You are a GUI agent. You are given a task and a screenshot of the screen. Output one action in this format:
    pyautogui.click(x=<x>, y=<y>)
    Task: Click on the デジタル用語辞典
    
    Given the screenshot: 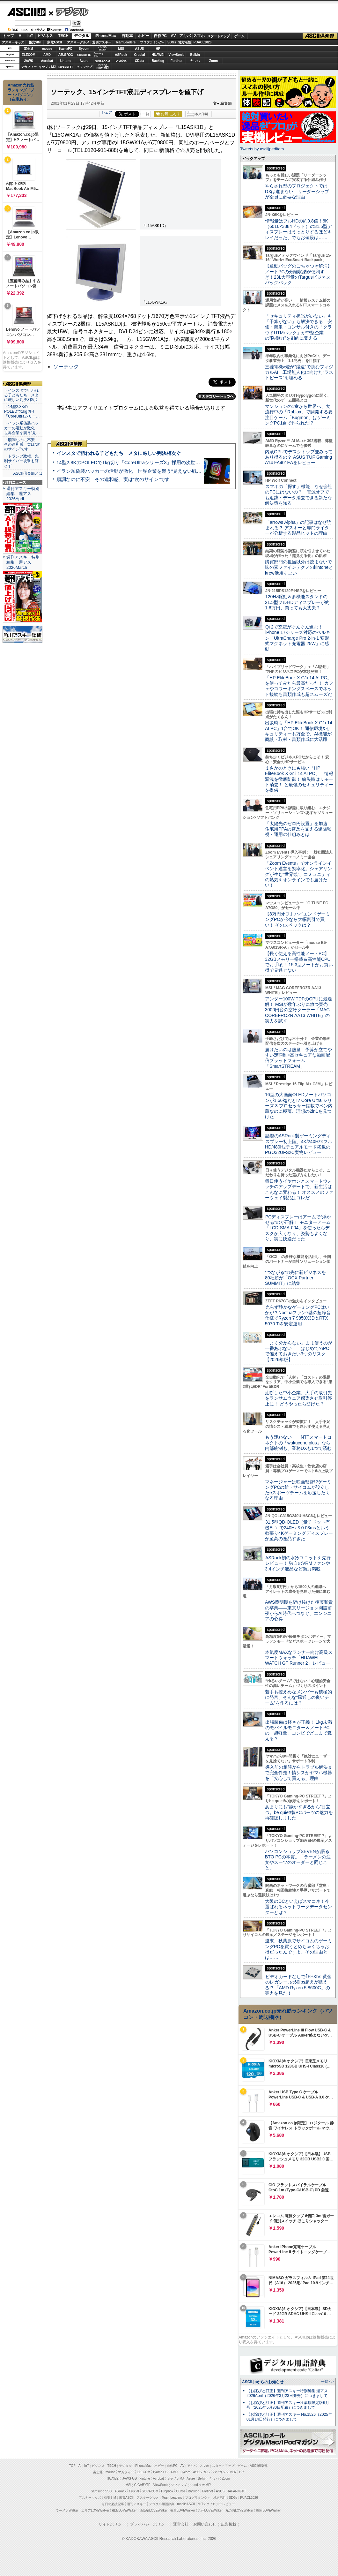 What is the action you would take?
    pyautogui.click(x=161, y=2504)
    